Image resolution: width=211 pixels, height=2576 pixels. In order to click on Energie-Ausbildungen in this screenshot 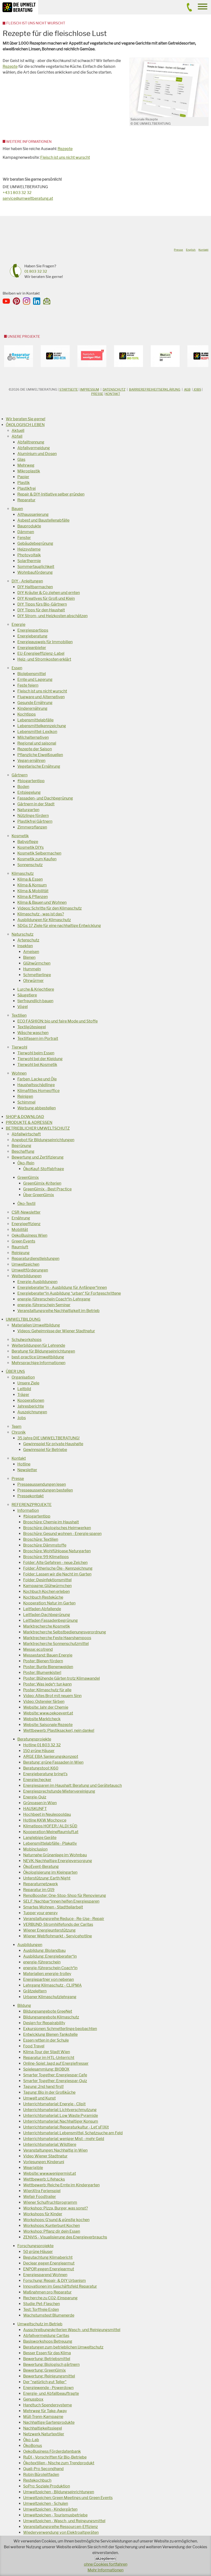, I will do `click(37, 1281)`.